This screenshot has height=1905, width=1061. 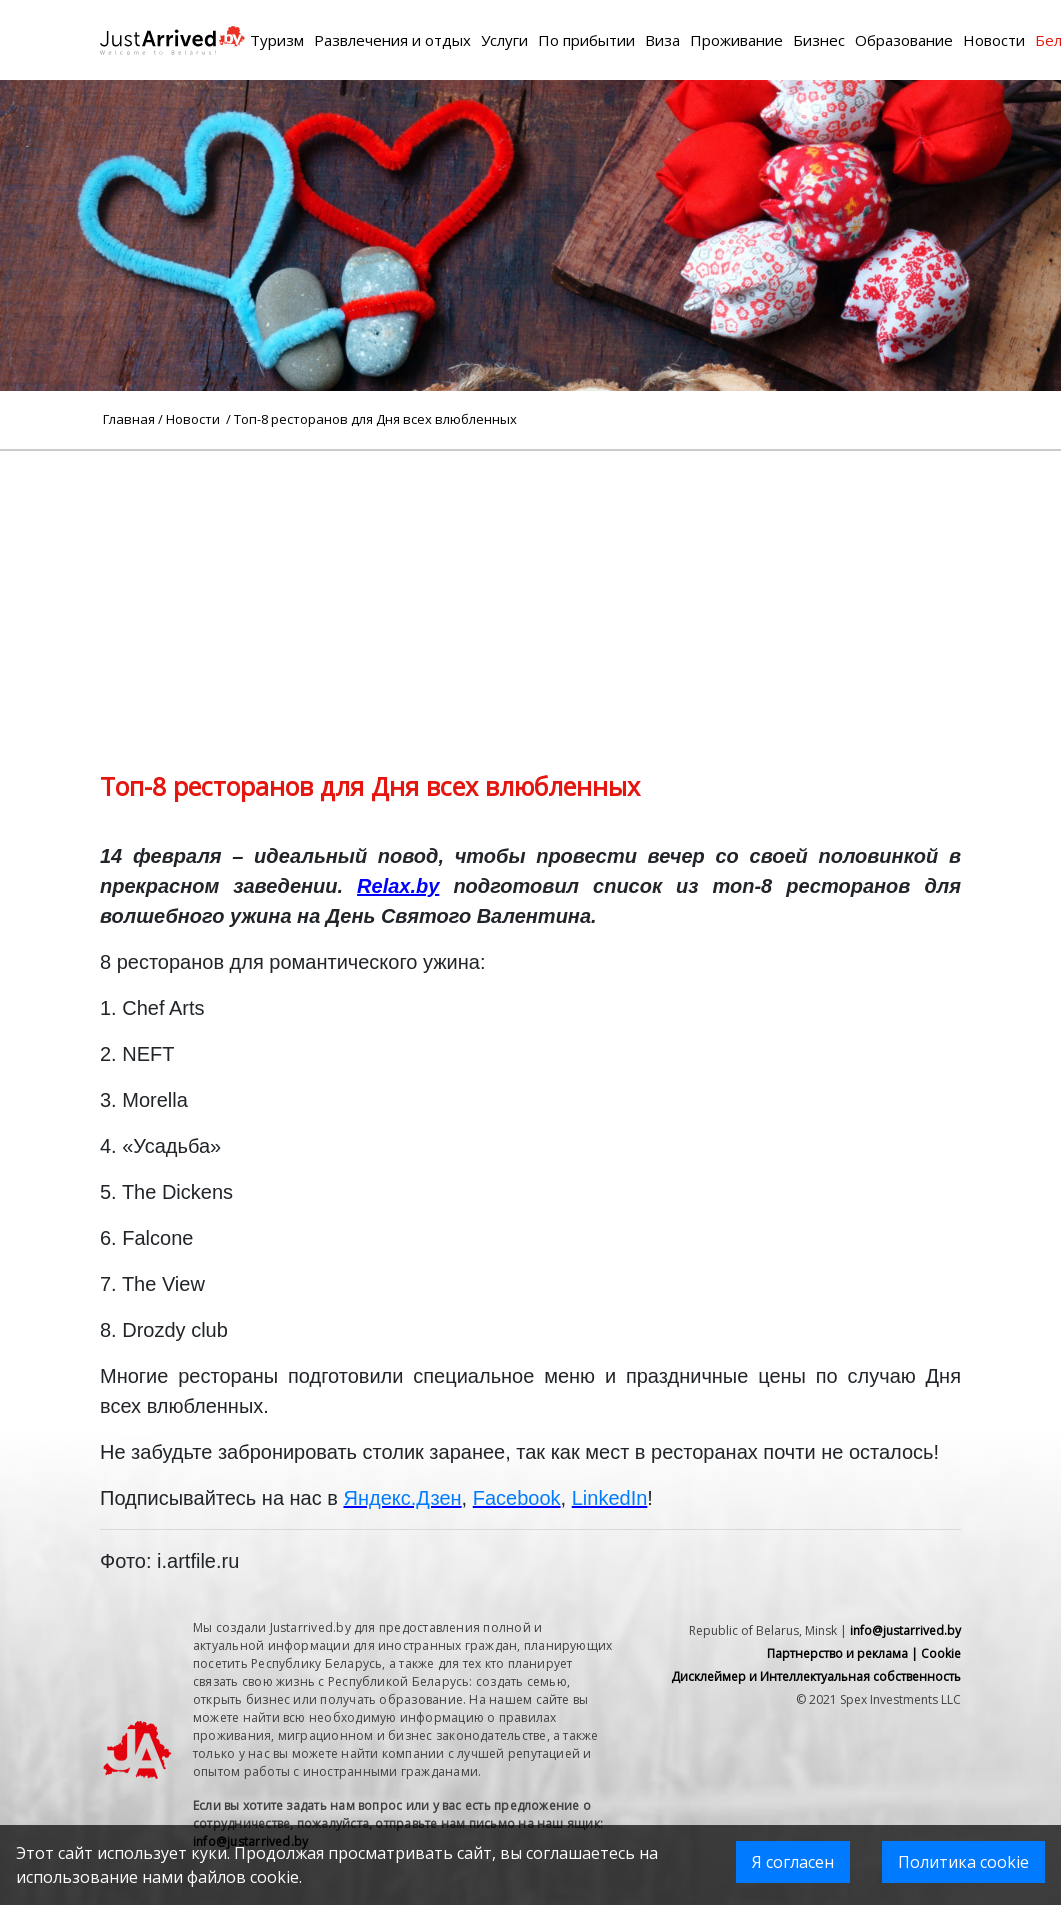 I want to click on Услуги, so click(x=504, y=40).